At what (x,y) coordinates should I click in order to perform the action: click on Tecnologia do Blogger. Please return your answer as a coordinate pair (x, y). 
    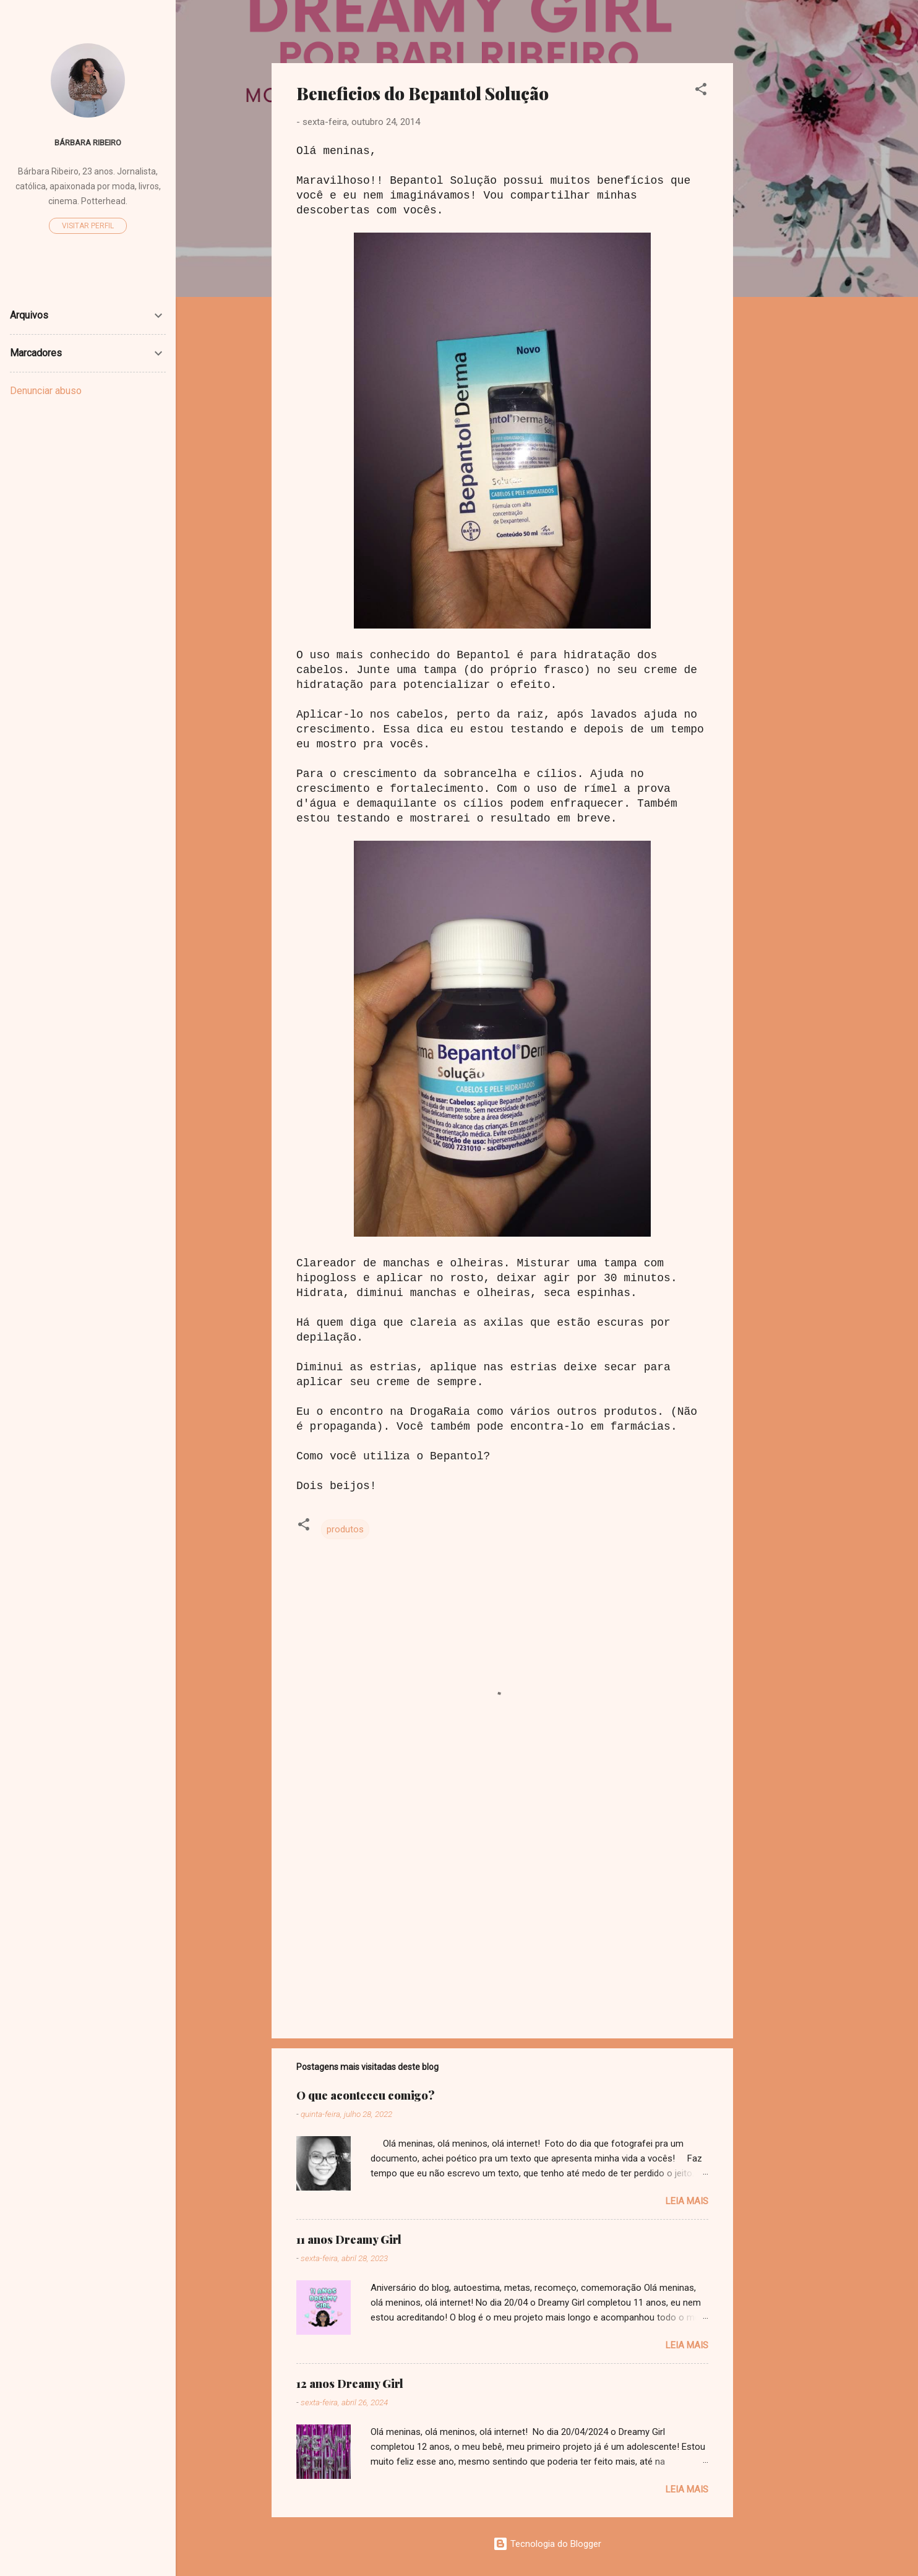
    Looking at the image, I should click on (547, 2543).